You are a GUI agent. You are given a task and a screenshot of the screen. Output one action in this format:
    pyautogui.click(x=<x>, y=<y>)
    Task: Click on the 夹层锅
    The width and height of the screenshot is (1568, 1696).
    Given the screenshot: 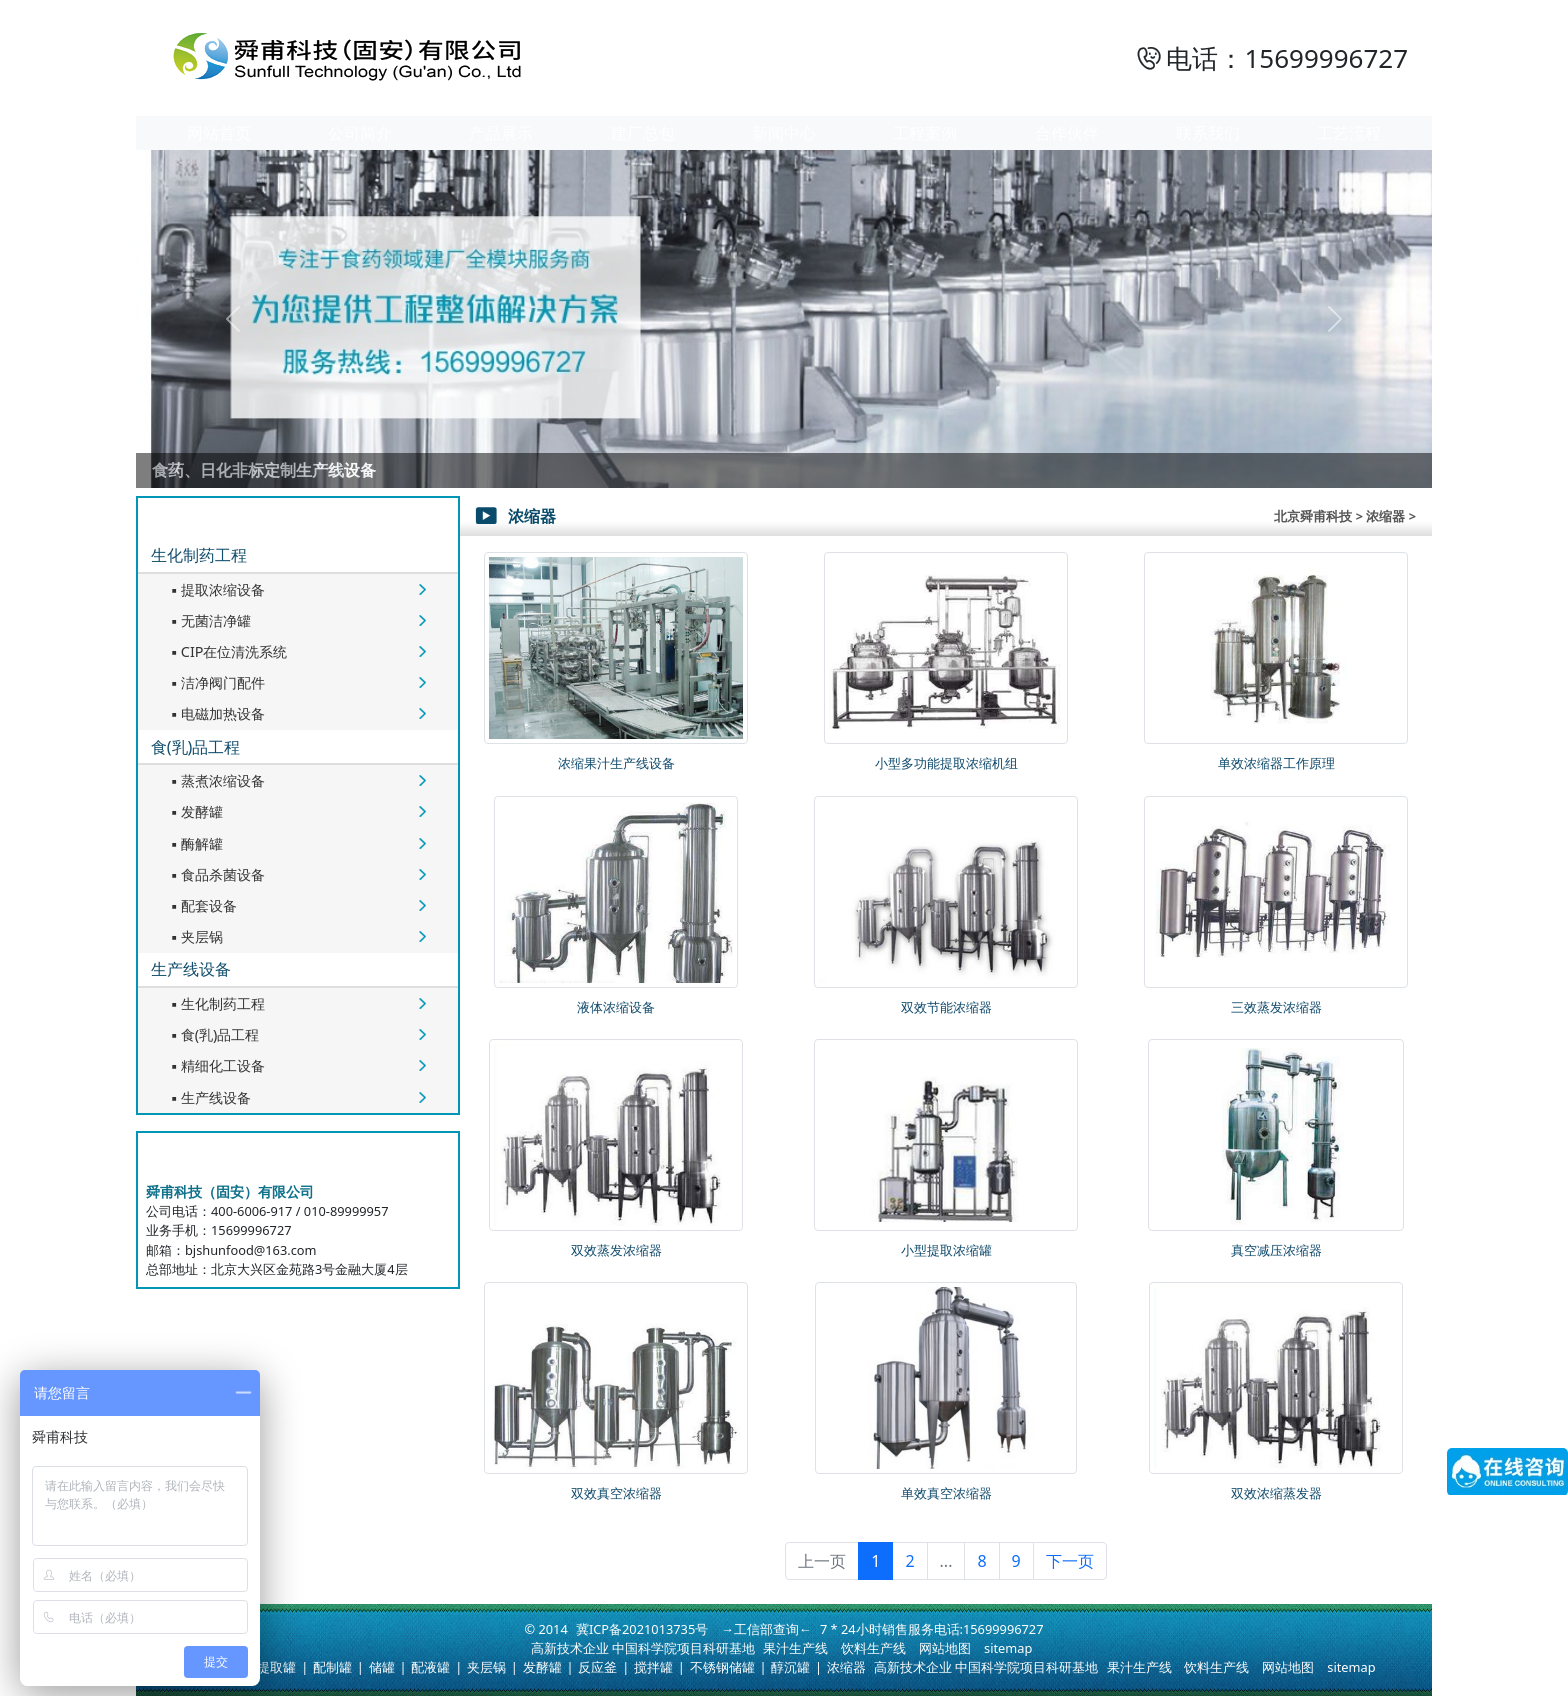 What is the action you would take?
    pyautogui.click(x=195, y=936)
    